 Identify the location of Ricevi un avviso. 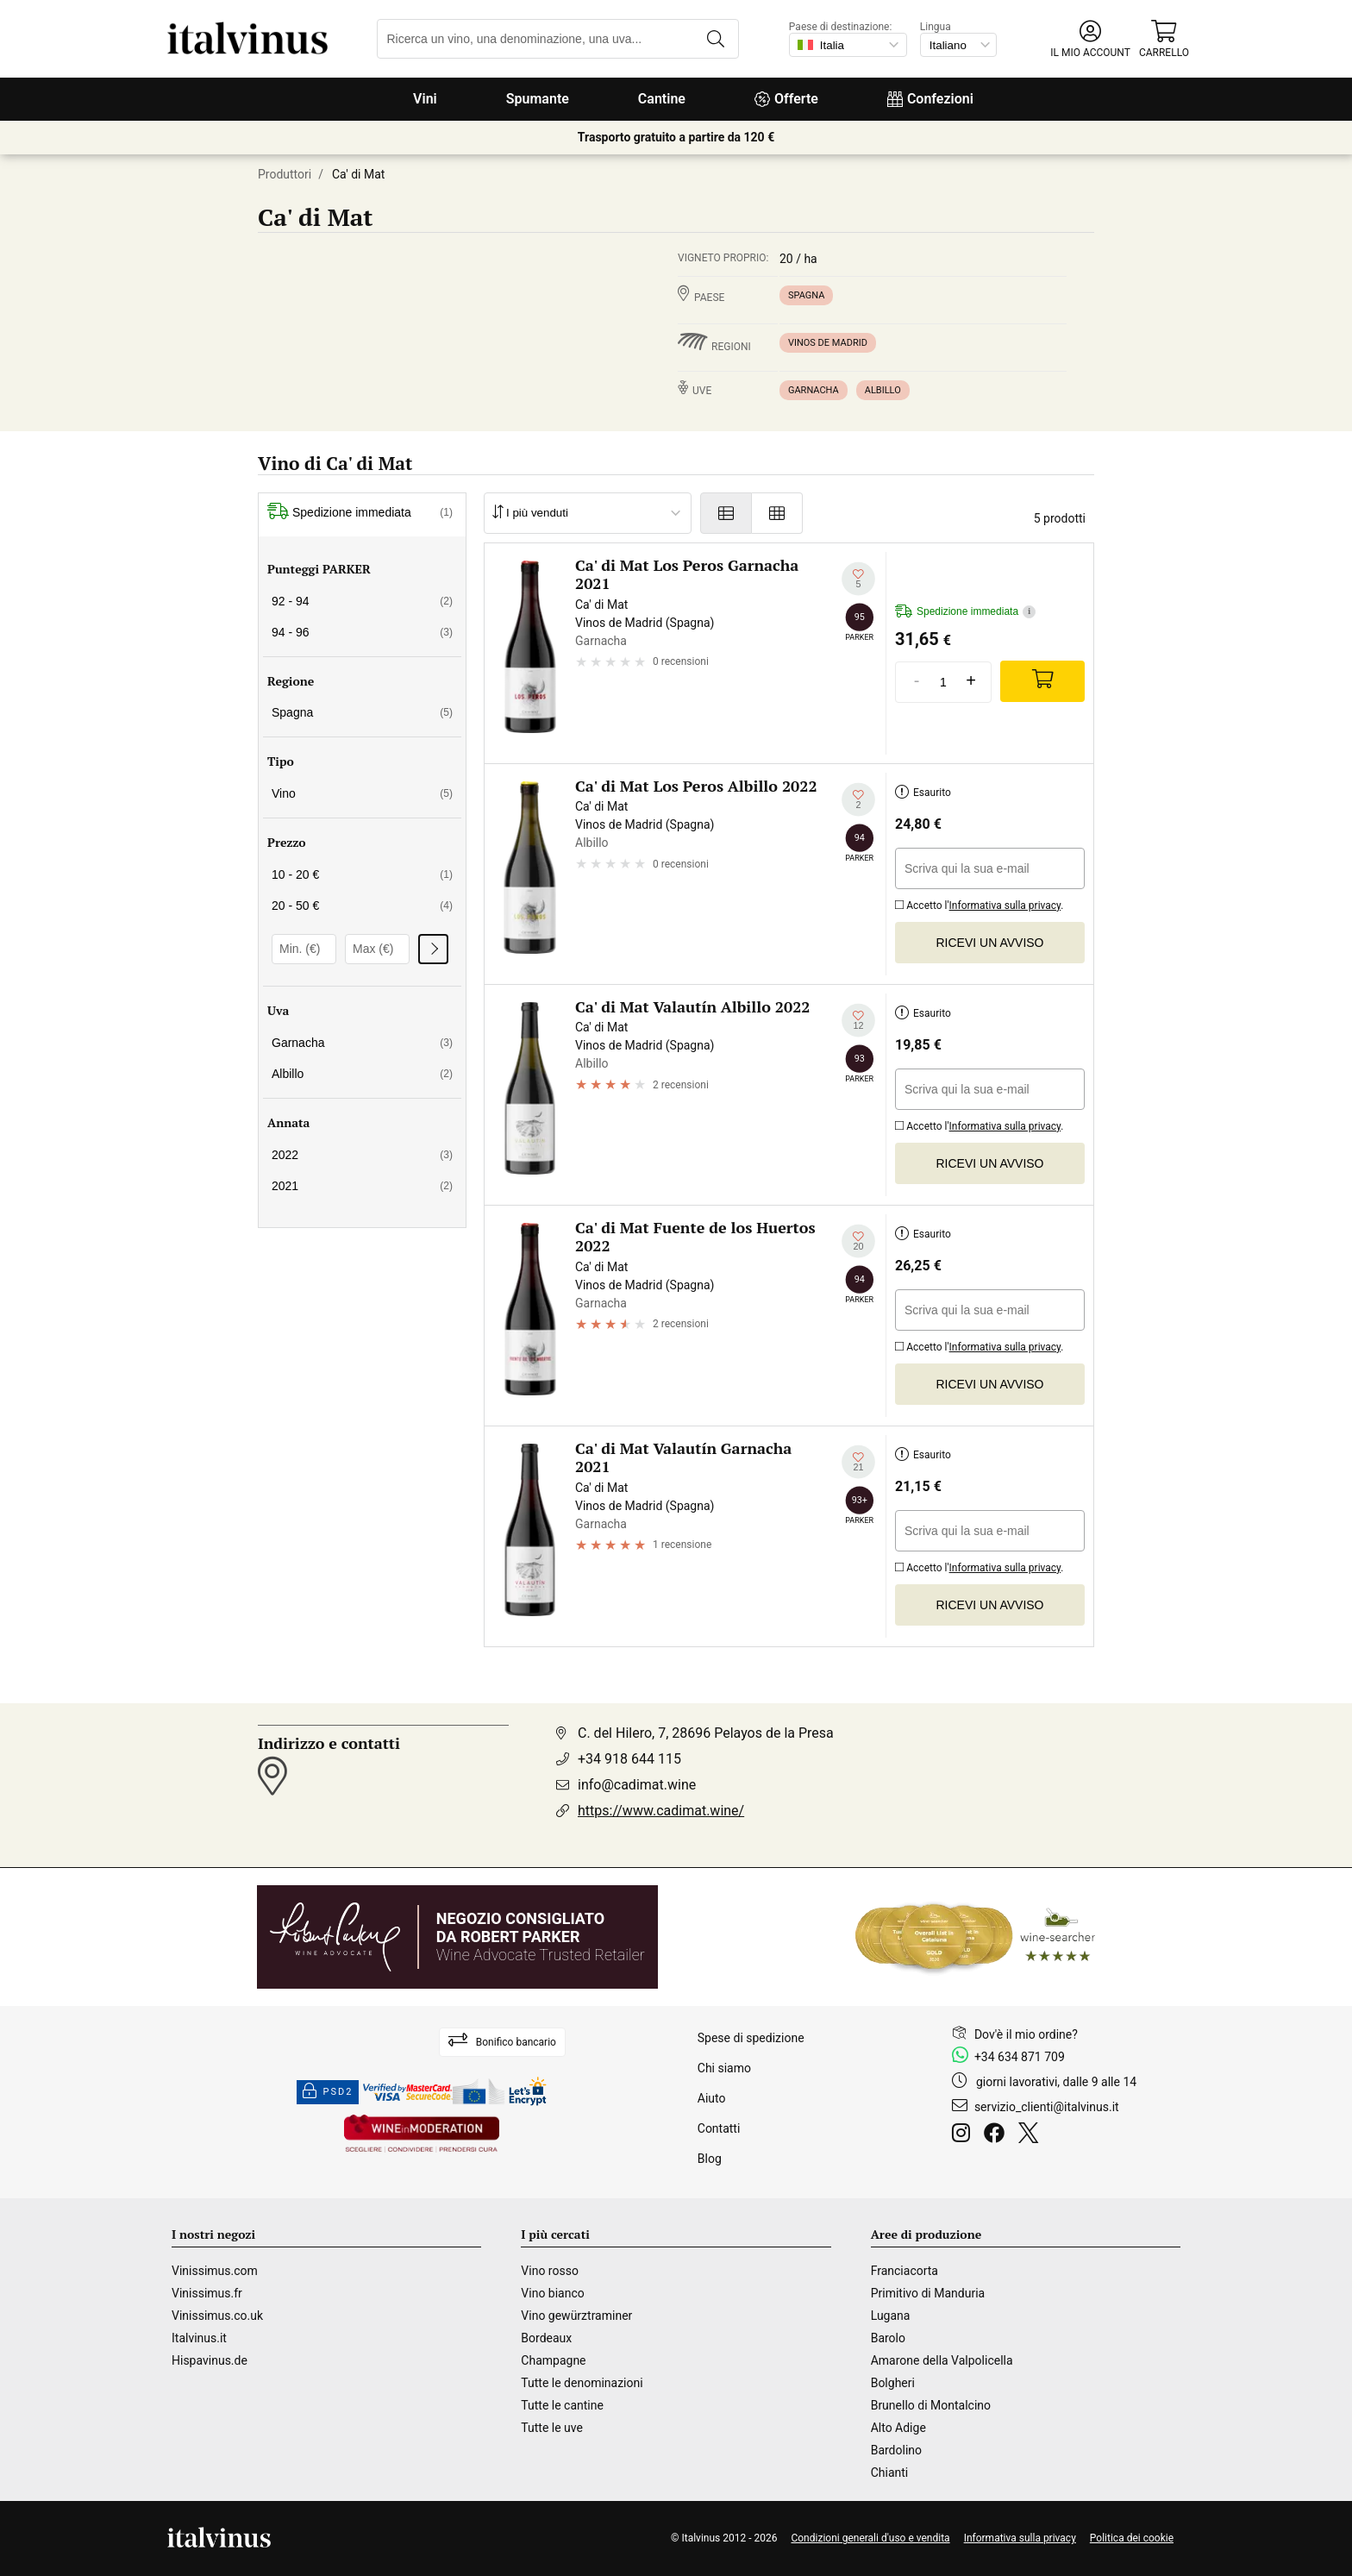
(990, 943).